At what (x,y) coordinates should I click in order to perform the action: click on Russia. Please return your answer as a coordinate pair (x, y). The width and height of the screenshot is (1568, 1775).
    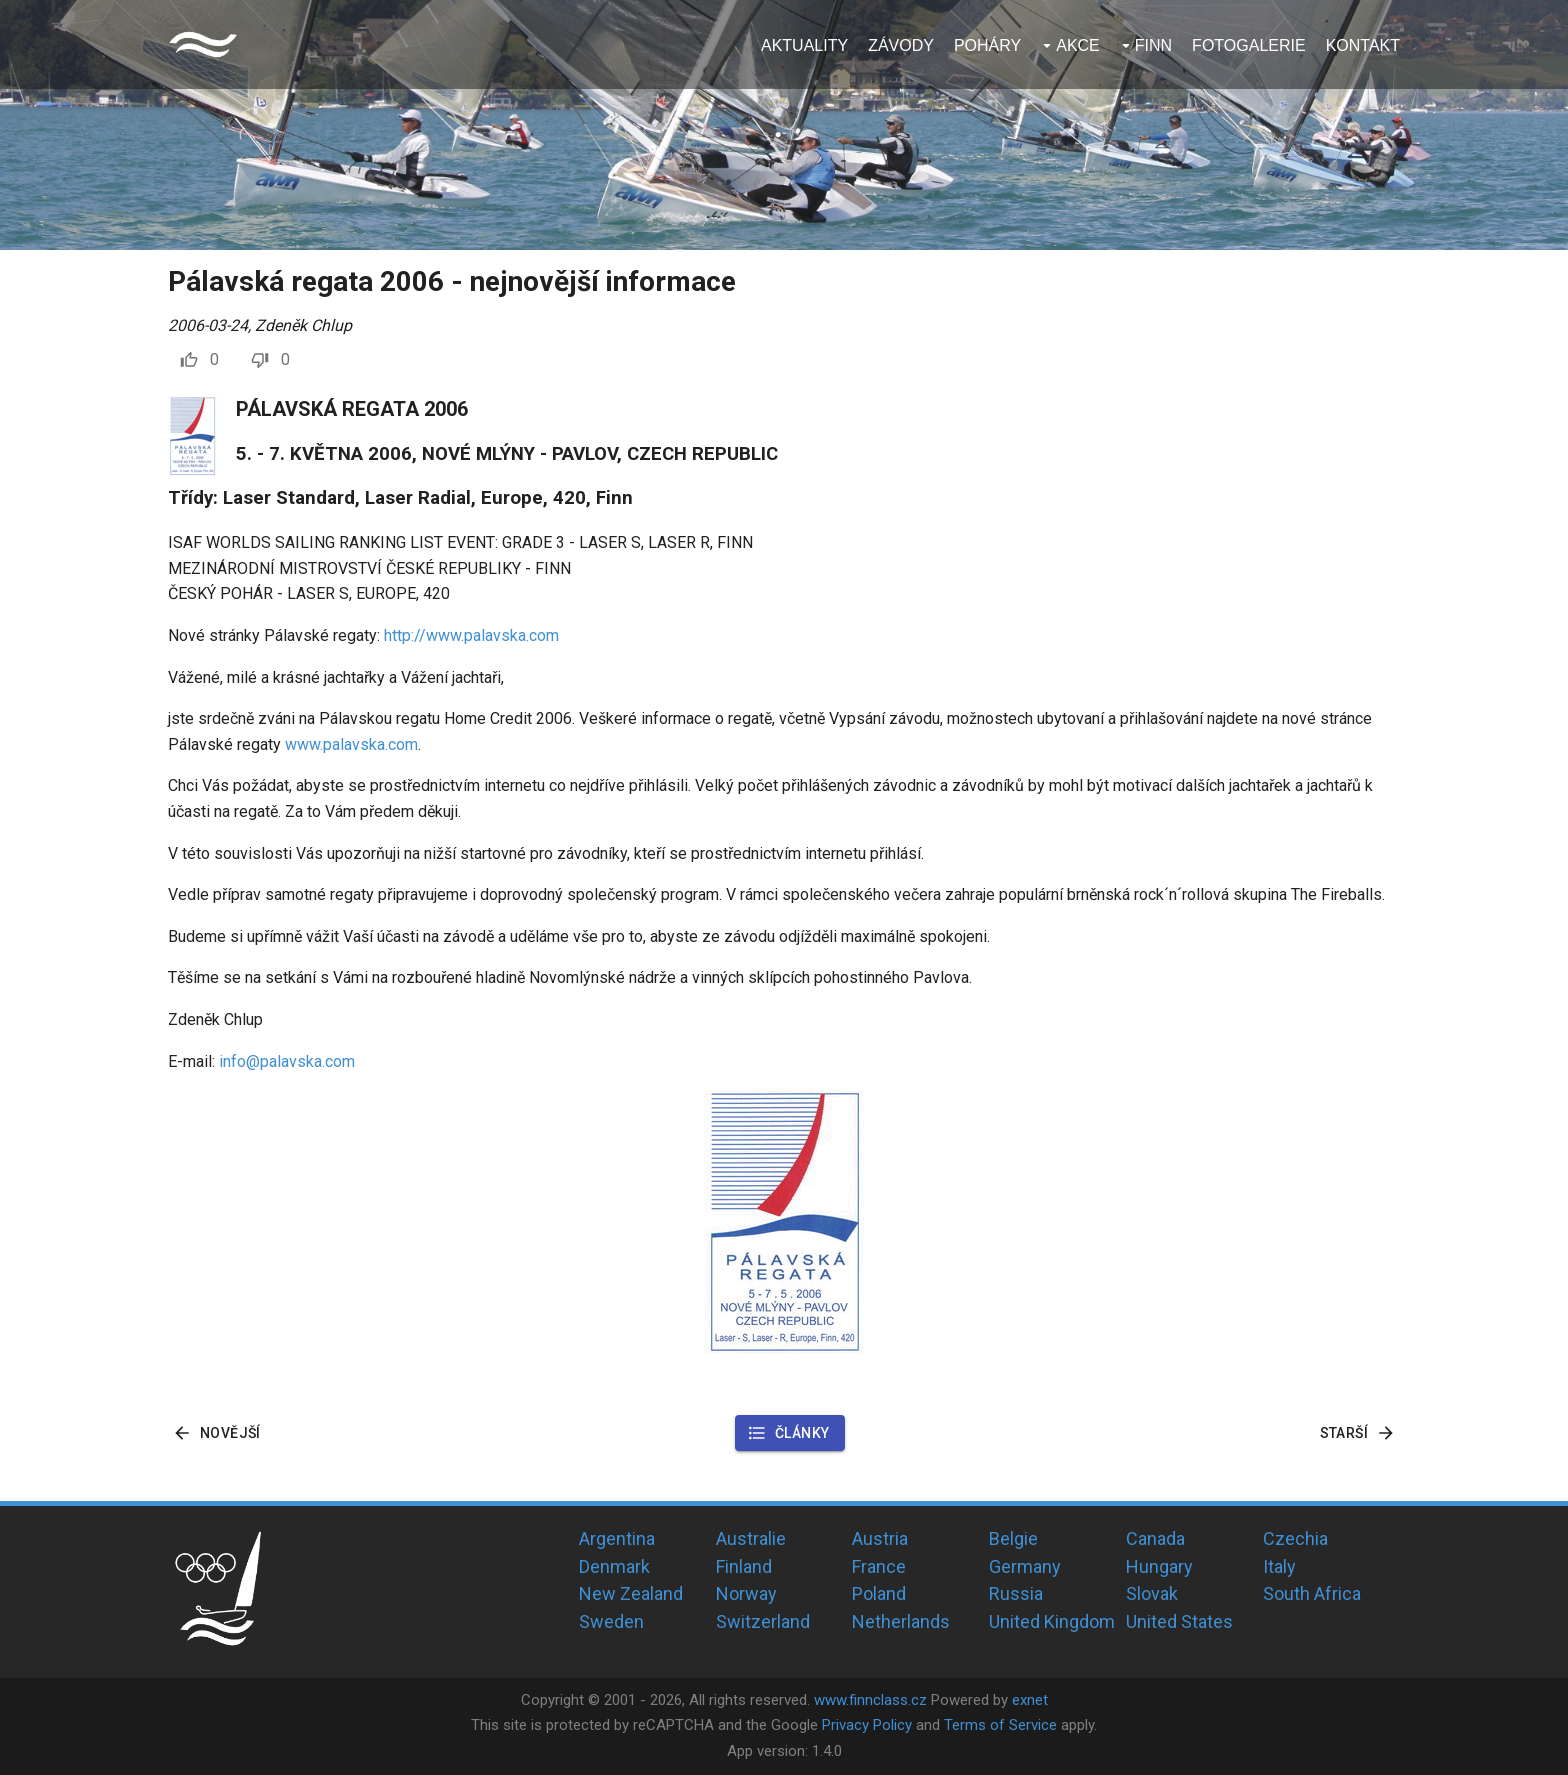
    Looking at the image, I should click on (1016, 1593).